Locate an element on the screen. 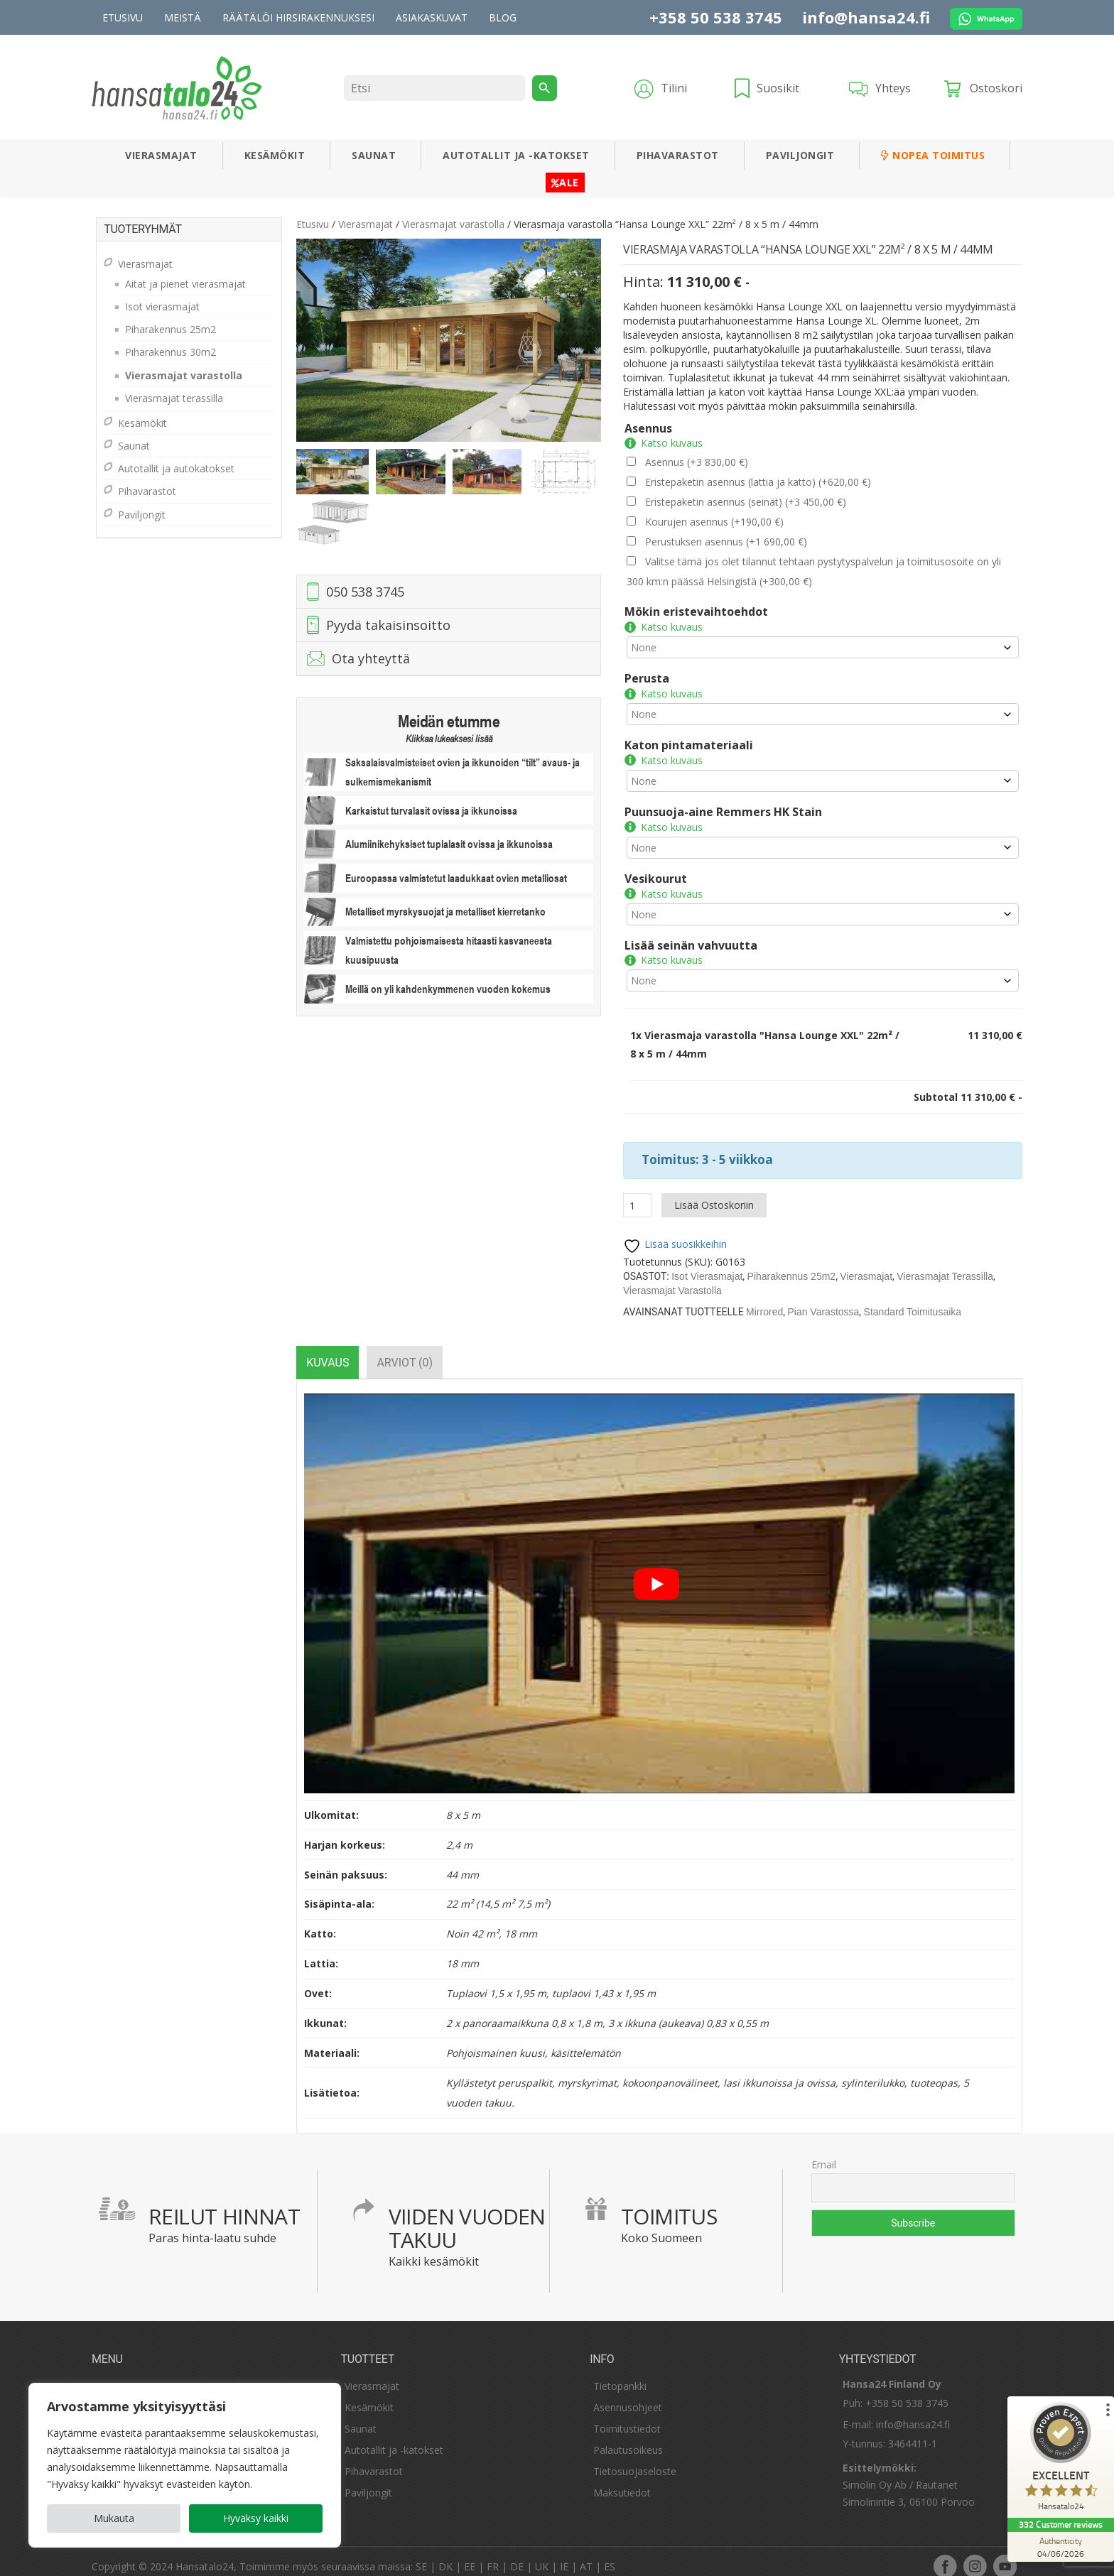  Eristepaketin asennus (lattia ja katto) is located at coordinates (758, 482).